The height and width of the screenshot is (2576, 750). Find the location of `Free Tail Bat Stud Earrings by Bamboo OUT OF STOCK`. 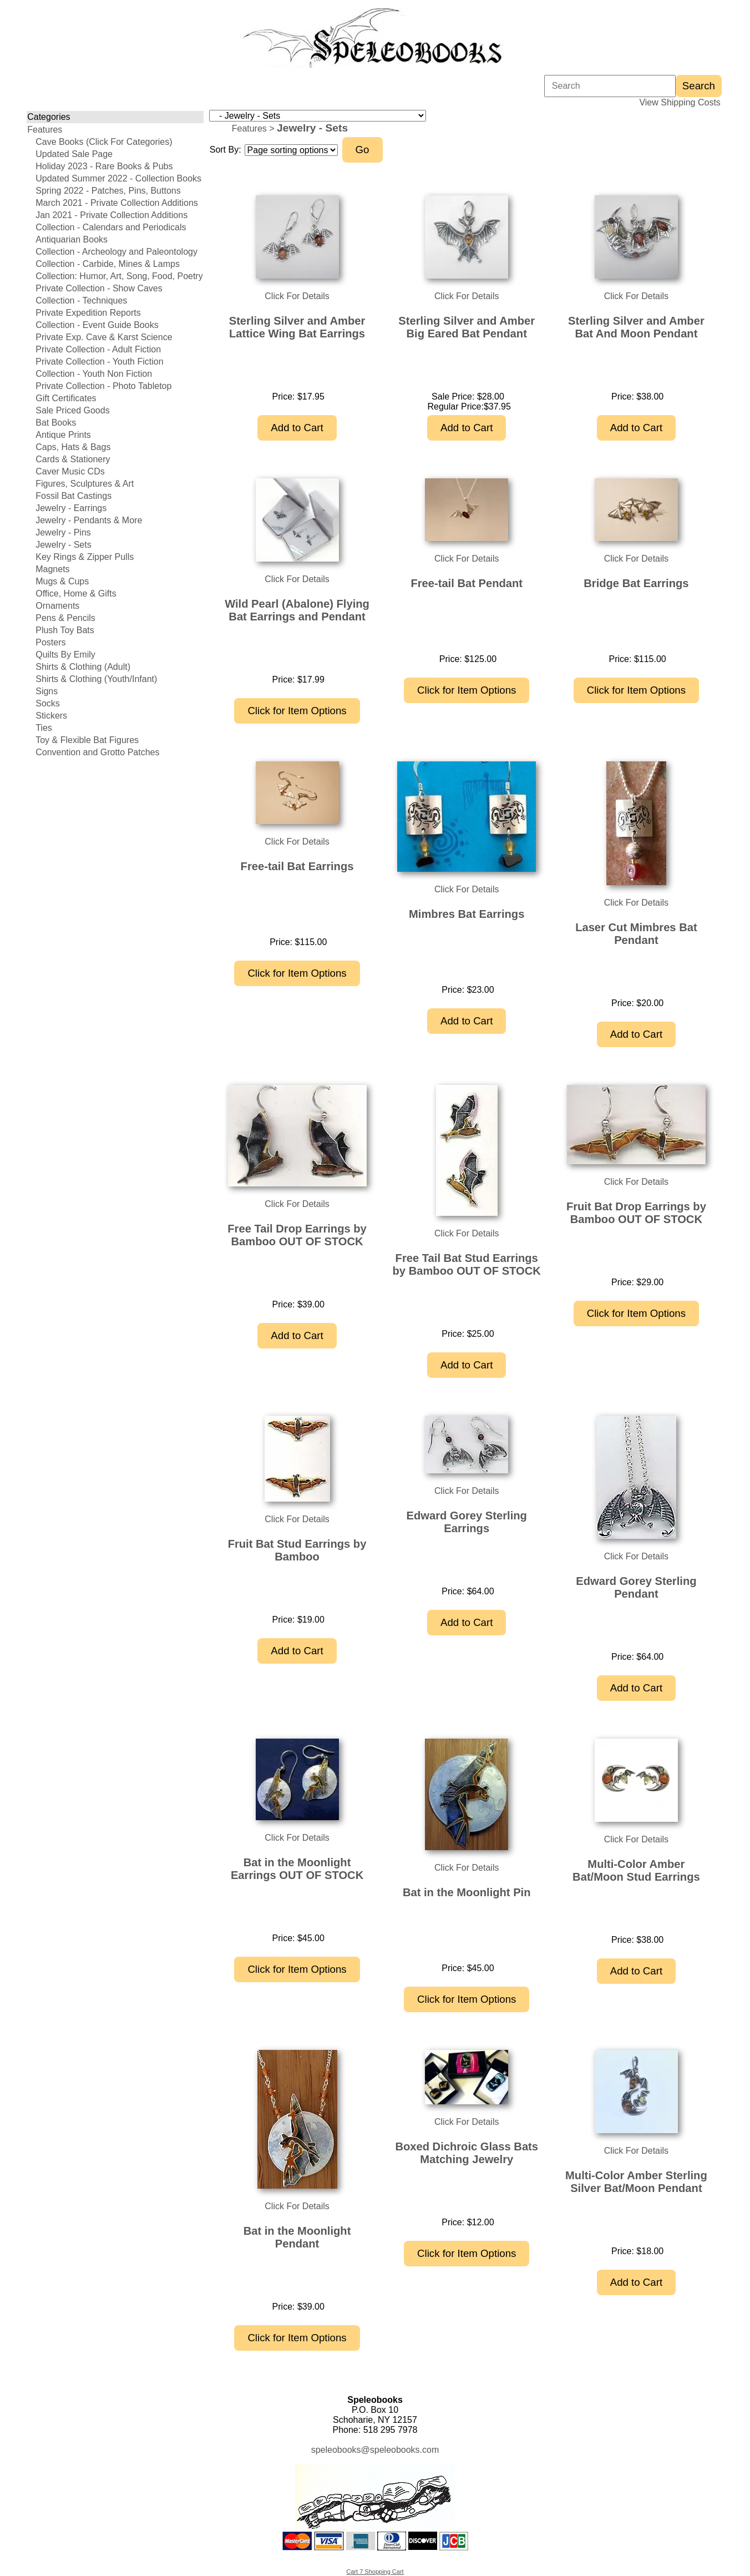

Free Tail Bat Stud Earrings by Bamboo OUT OF STOCK is located at coordinates (467, 1264).